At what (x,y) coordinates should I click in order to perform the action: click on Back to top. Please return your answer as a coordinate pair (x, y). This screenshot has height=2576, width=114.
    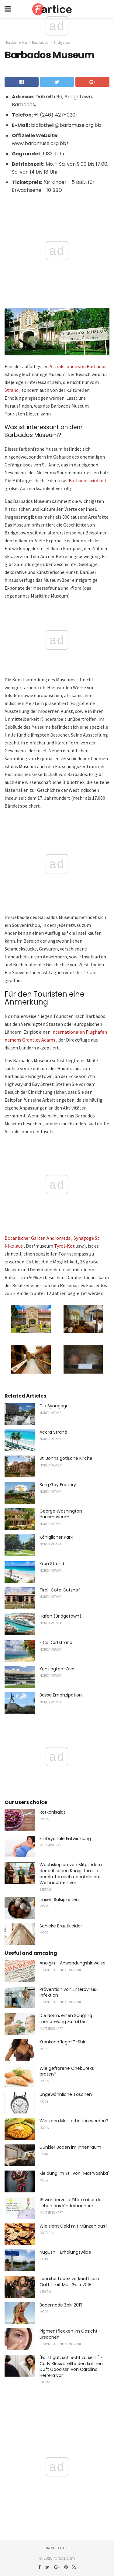
    Looking at the image, I should click on (57, 2548).